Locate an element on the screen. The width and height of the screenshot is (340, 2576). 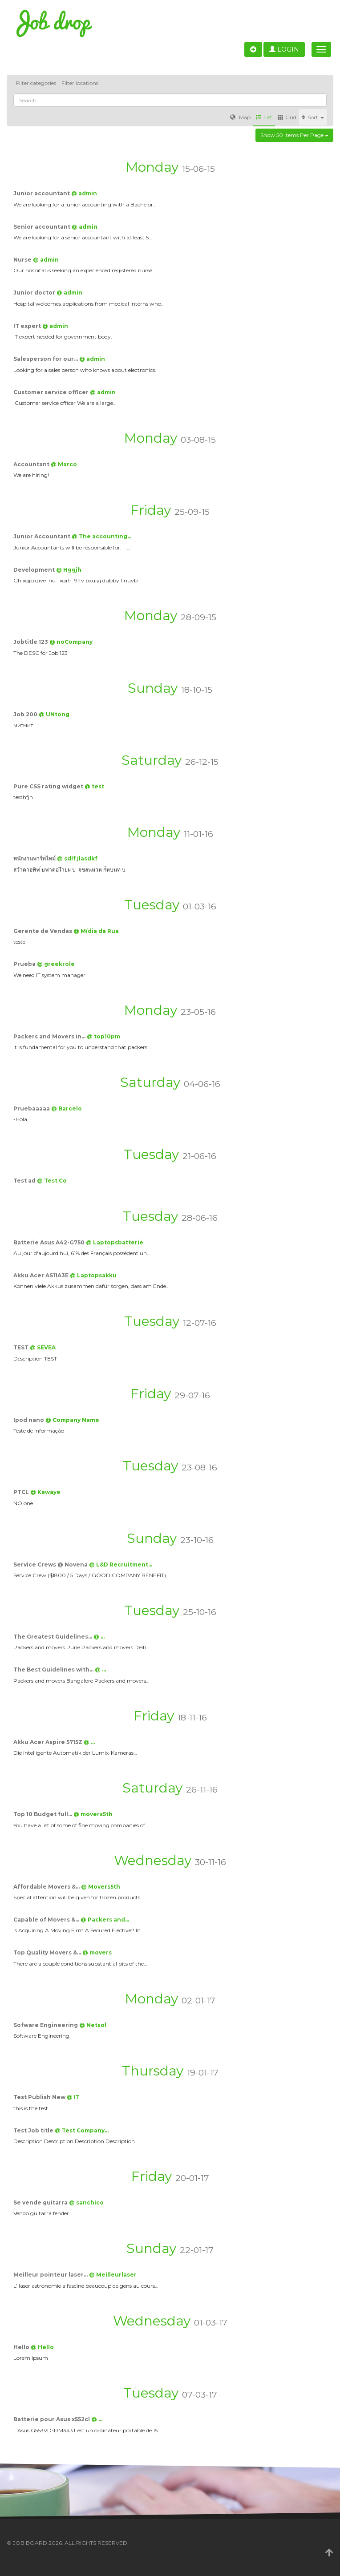
Prueba is located at coordinates (25, 964).